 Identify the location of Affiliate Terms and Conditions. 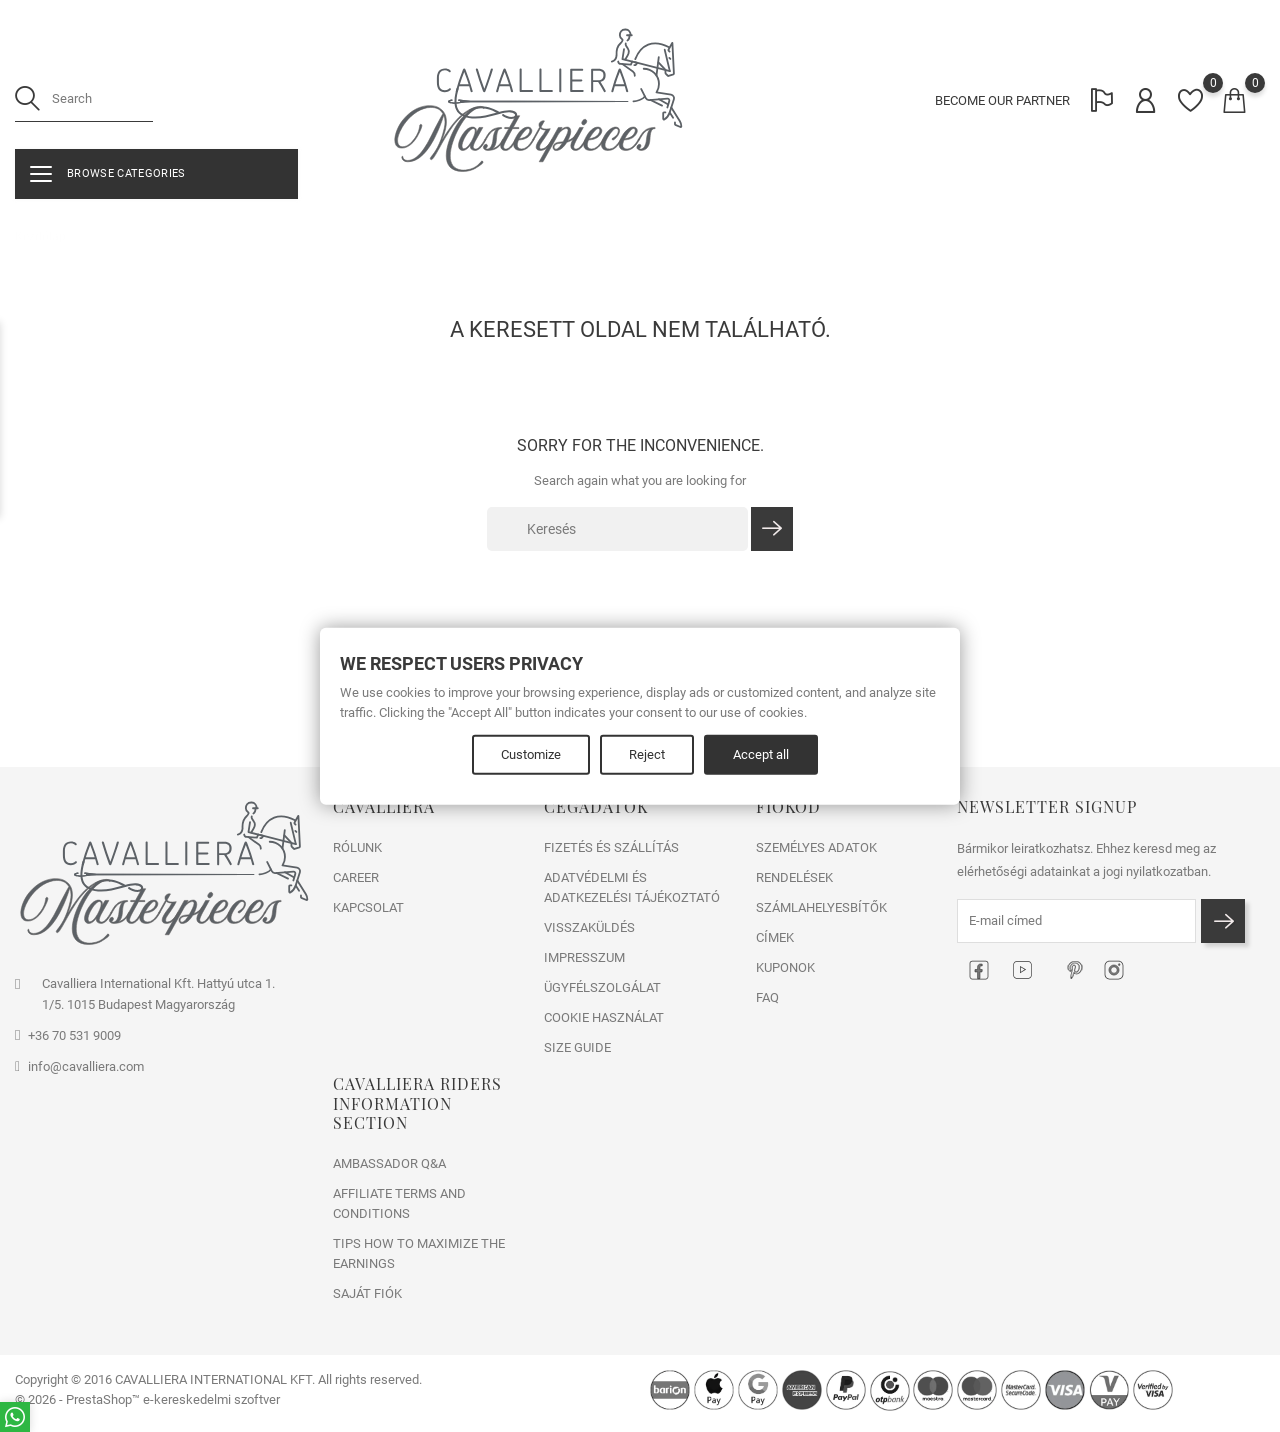
(399, 1203).